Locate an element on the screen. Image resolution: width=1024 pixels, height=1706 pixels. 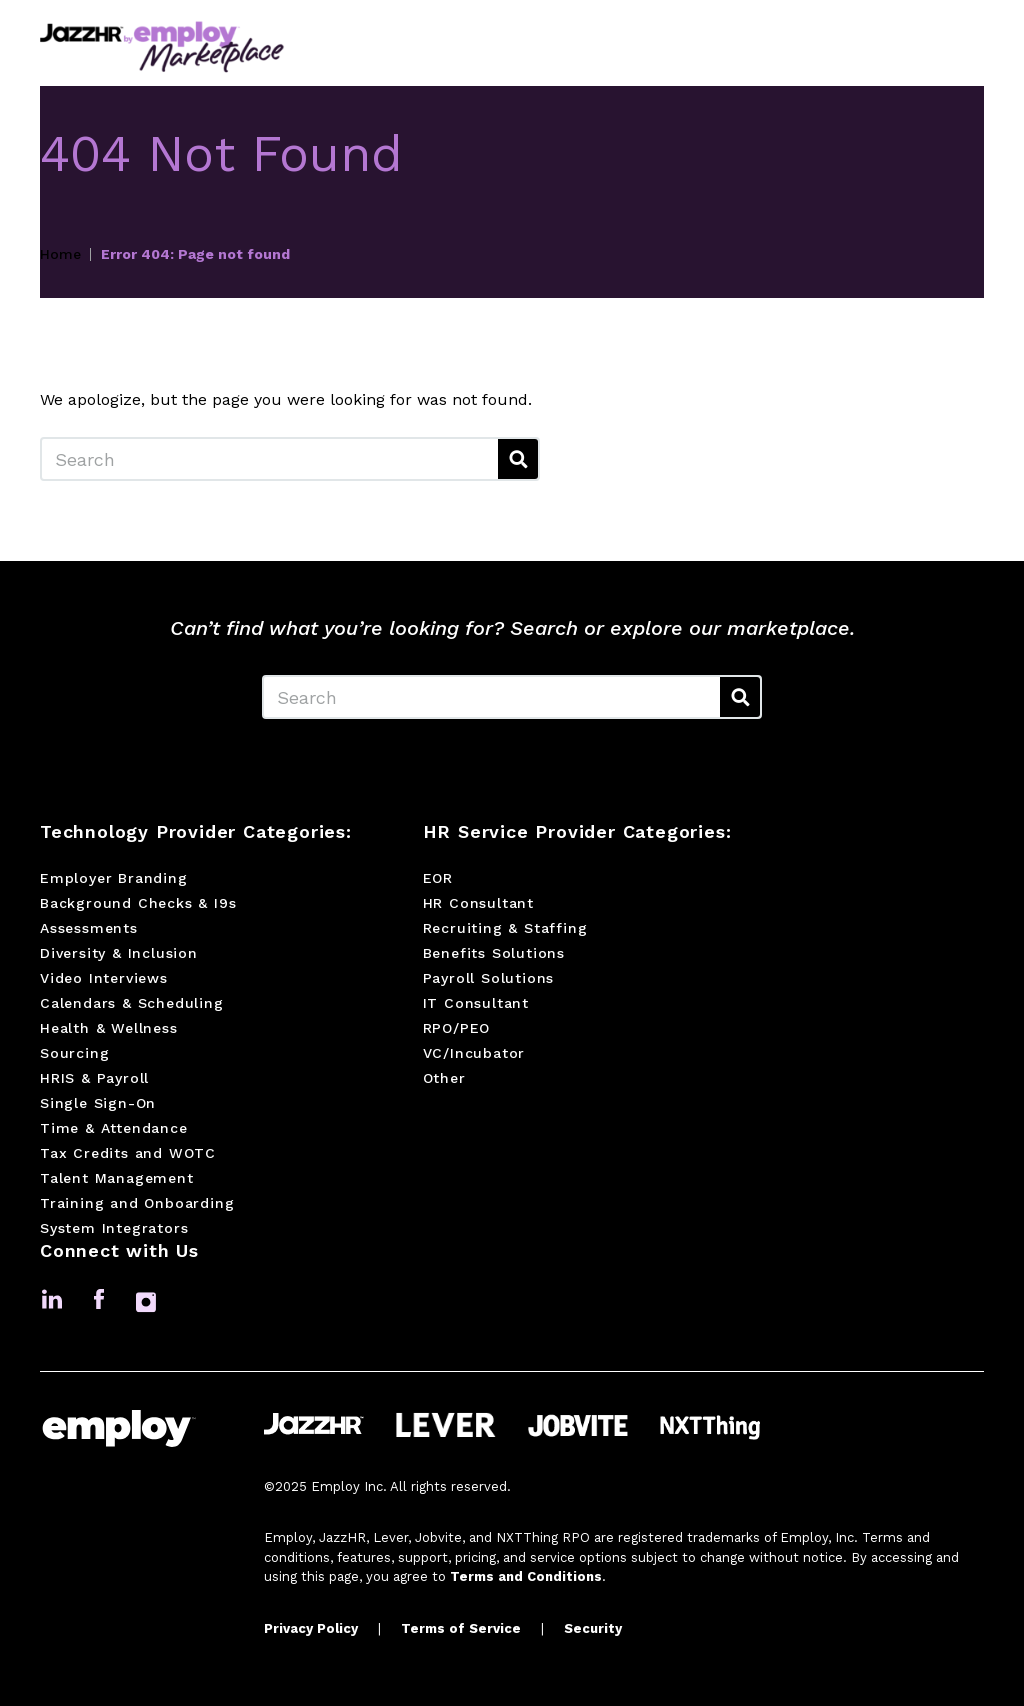
Talent Management is located at coordinates (117, 1178).